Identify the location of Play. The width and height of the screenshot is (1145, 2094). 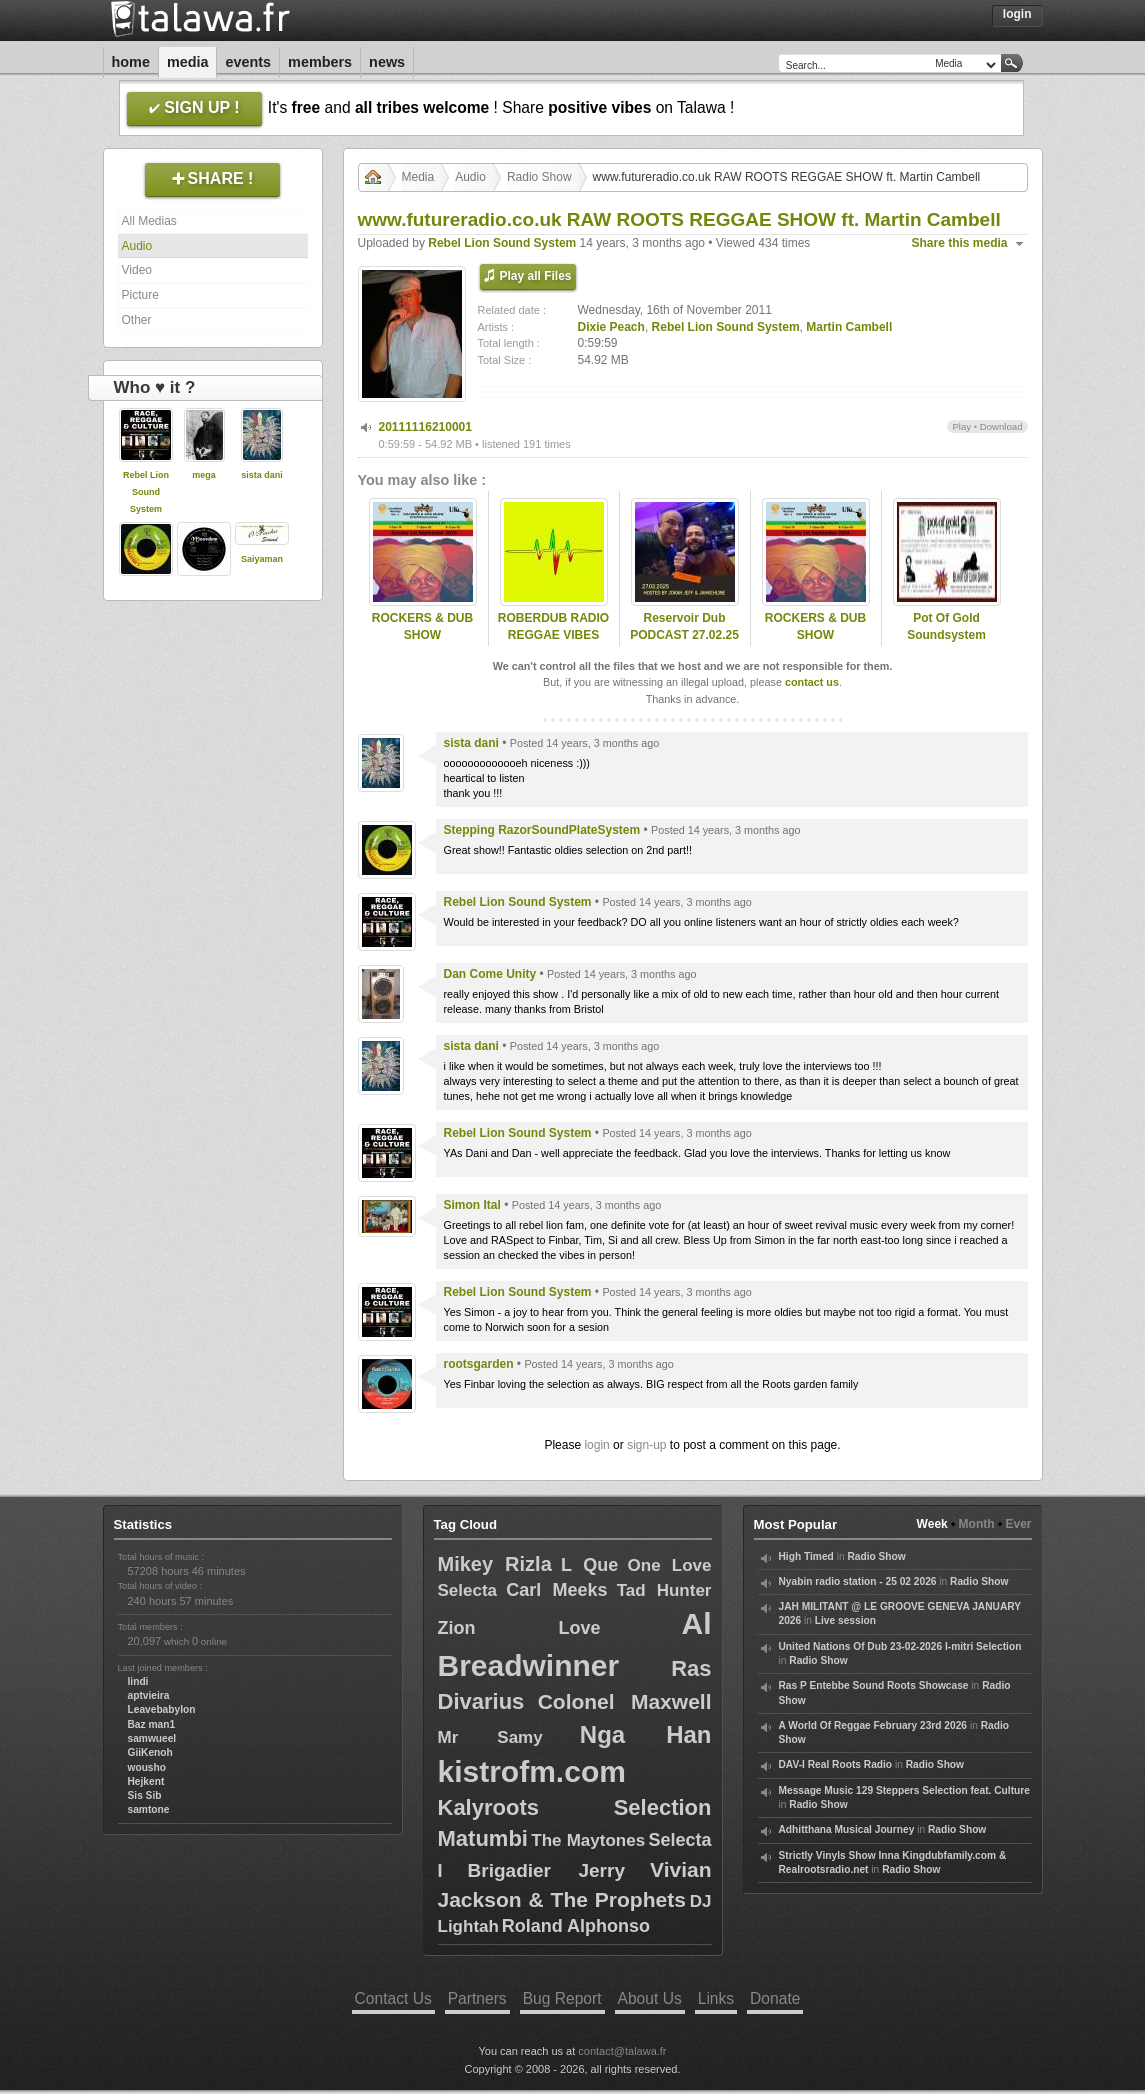
(961, 426).